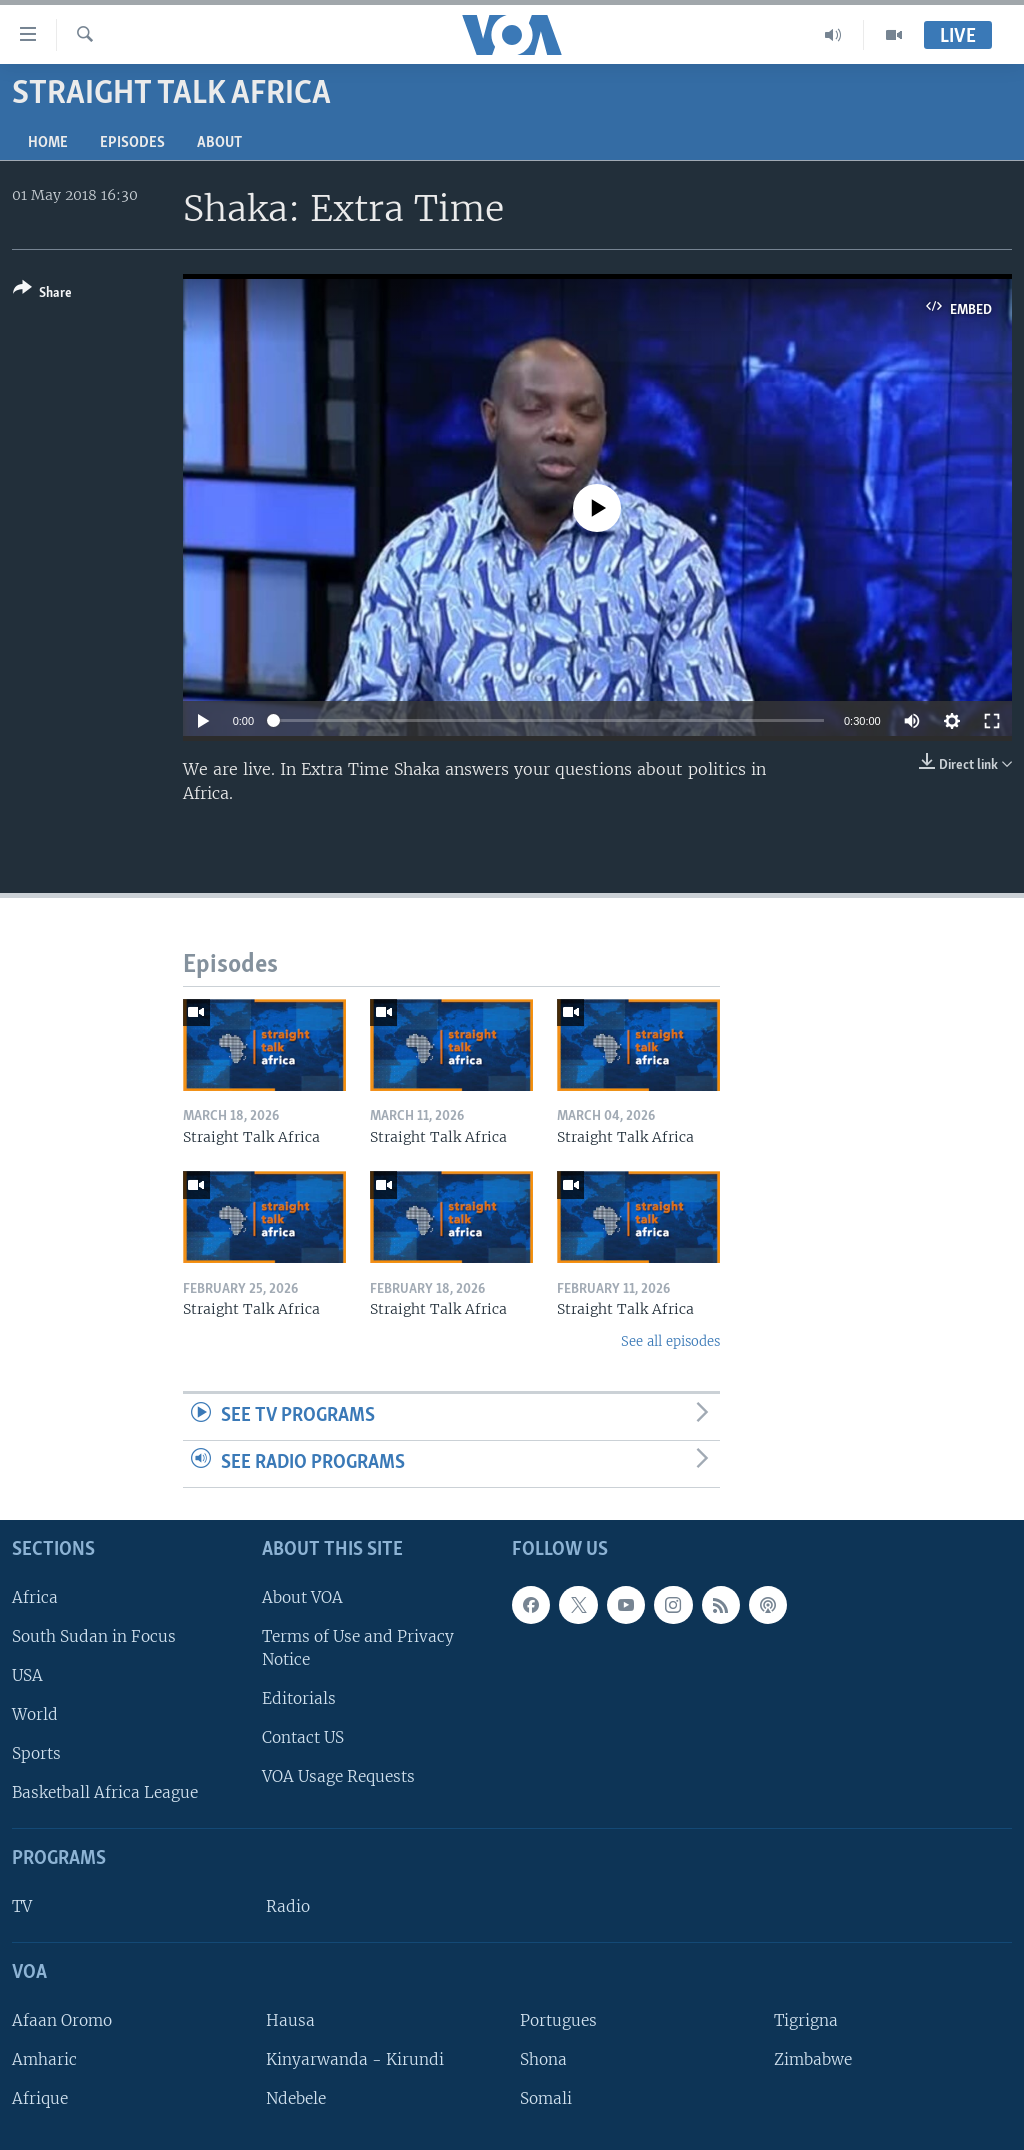  Describe the element at coordinates (62, 2019) in the screenshot. I see `Afaan Oromo` at that location.